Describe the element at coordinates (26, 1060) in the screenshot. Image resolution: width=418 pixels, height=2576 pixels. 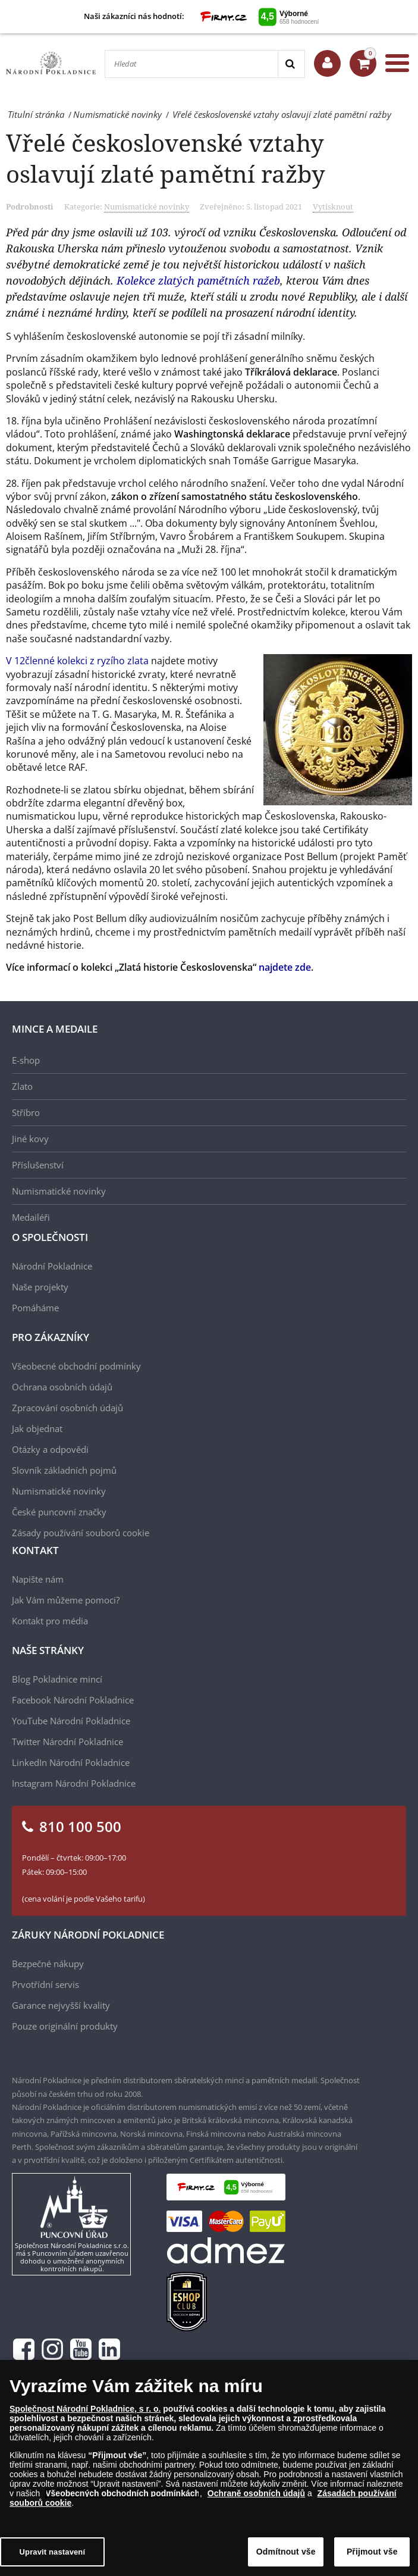
I see `E-shop` at that location.